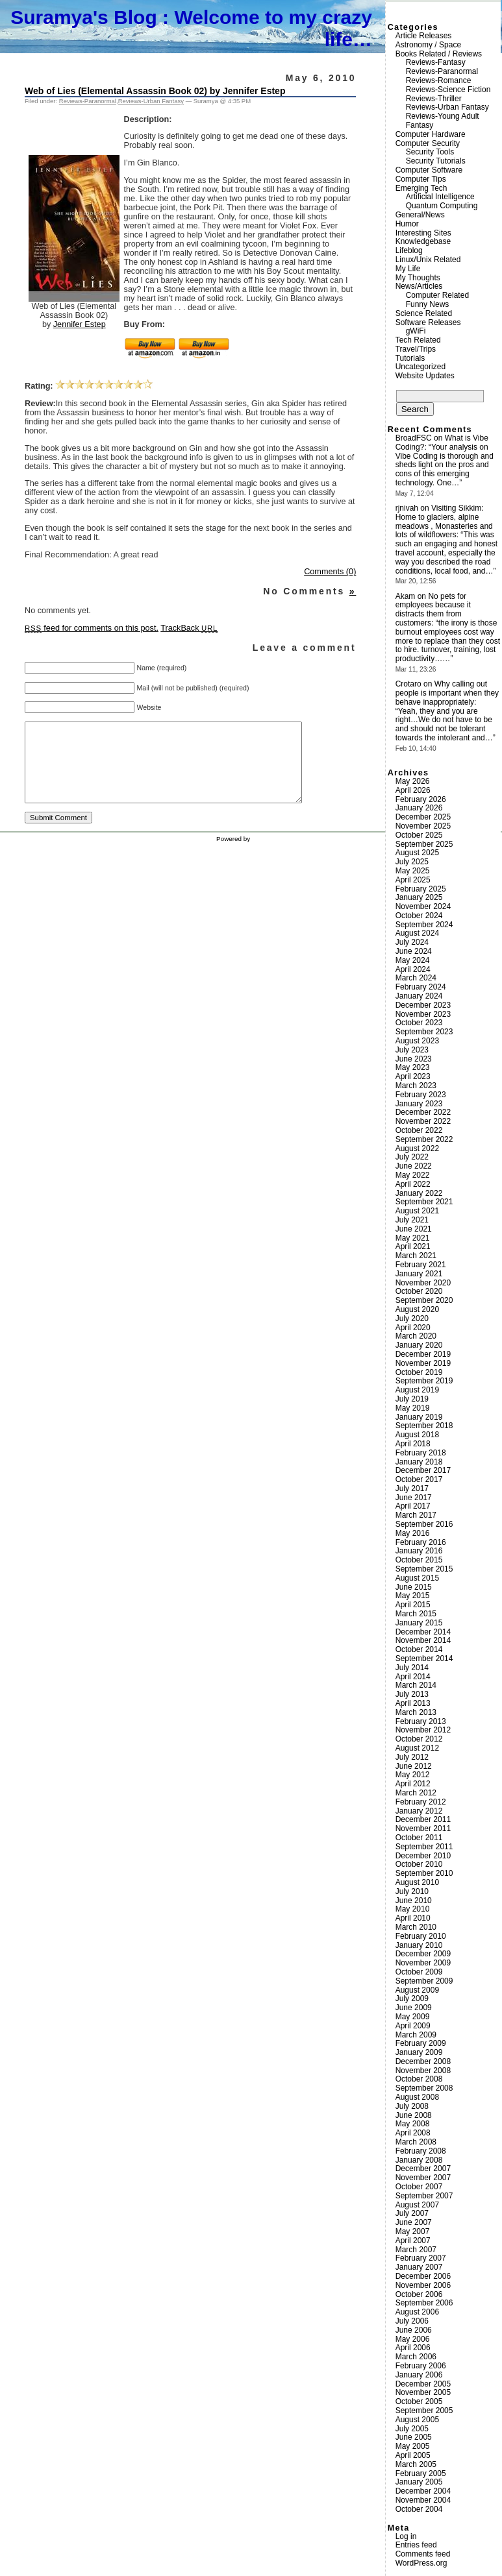 The height and width of the screenshot is (2576, 502). What do you see at coordinates (420, 1721) in the screenshot?
I see `February 2013` at bounding box center [420, 1721].